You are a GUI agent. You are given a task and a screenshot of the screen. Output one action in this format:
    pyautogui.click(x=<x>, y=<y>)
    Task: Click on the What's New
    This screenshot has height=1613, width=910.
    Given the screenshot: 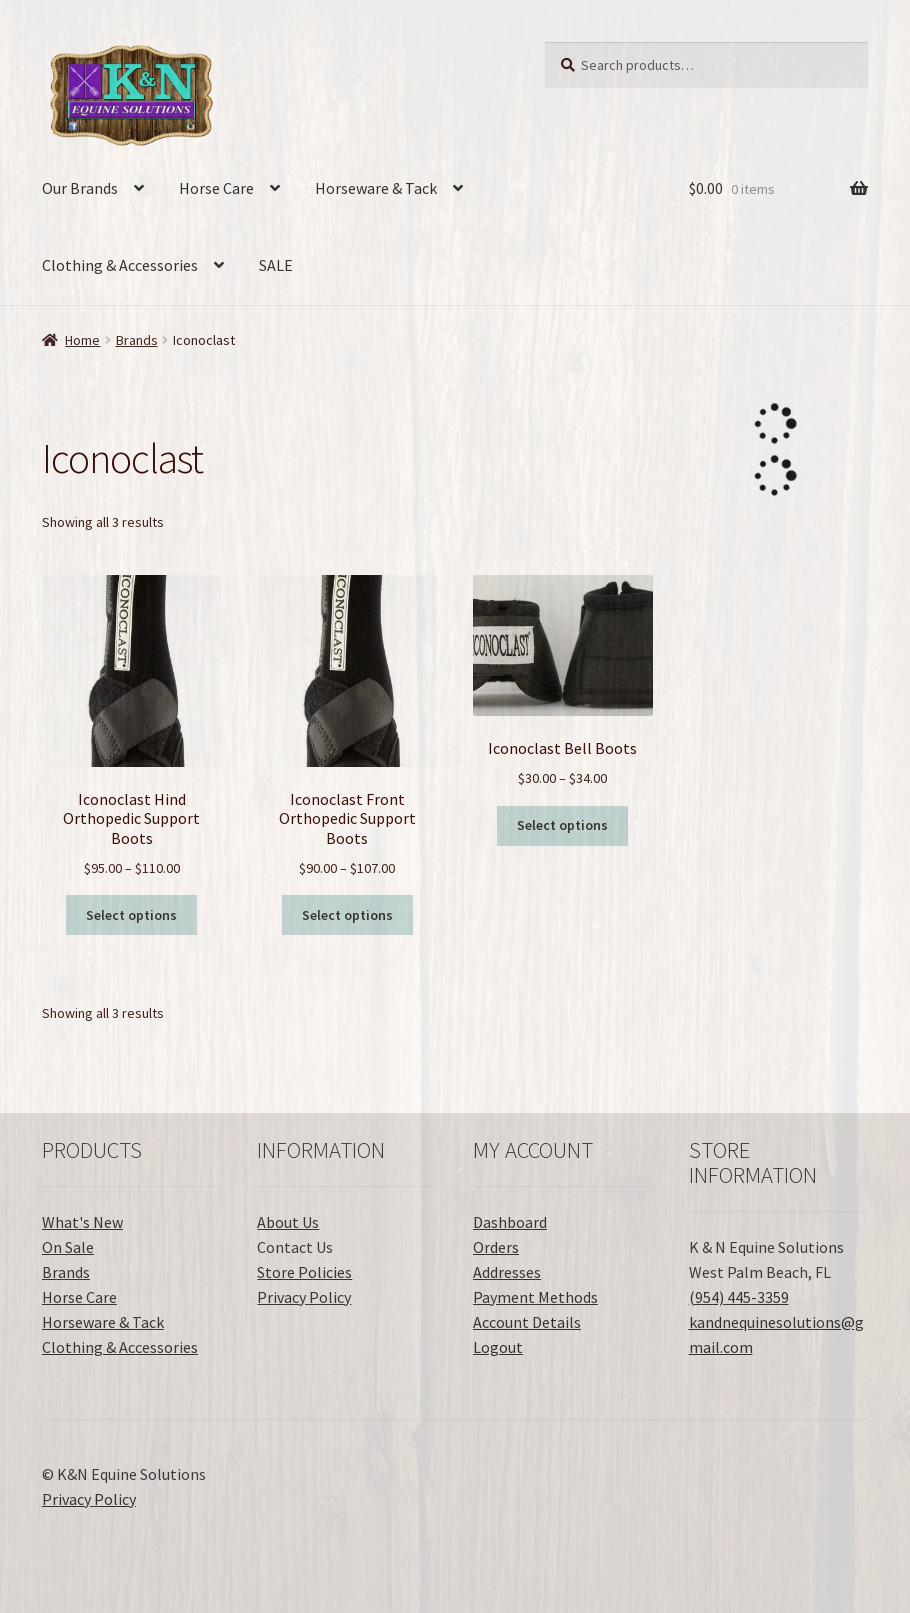 What is the action you would take?
    pyautogui.click(x=82, y=1222)
    